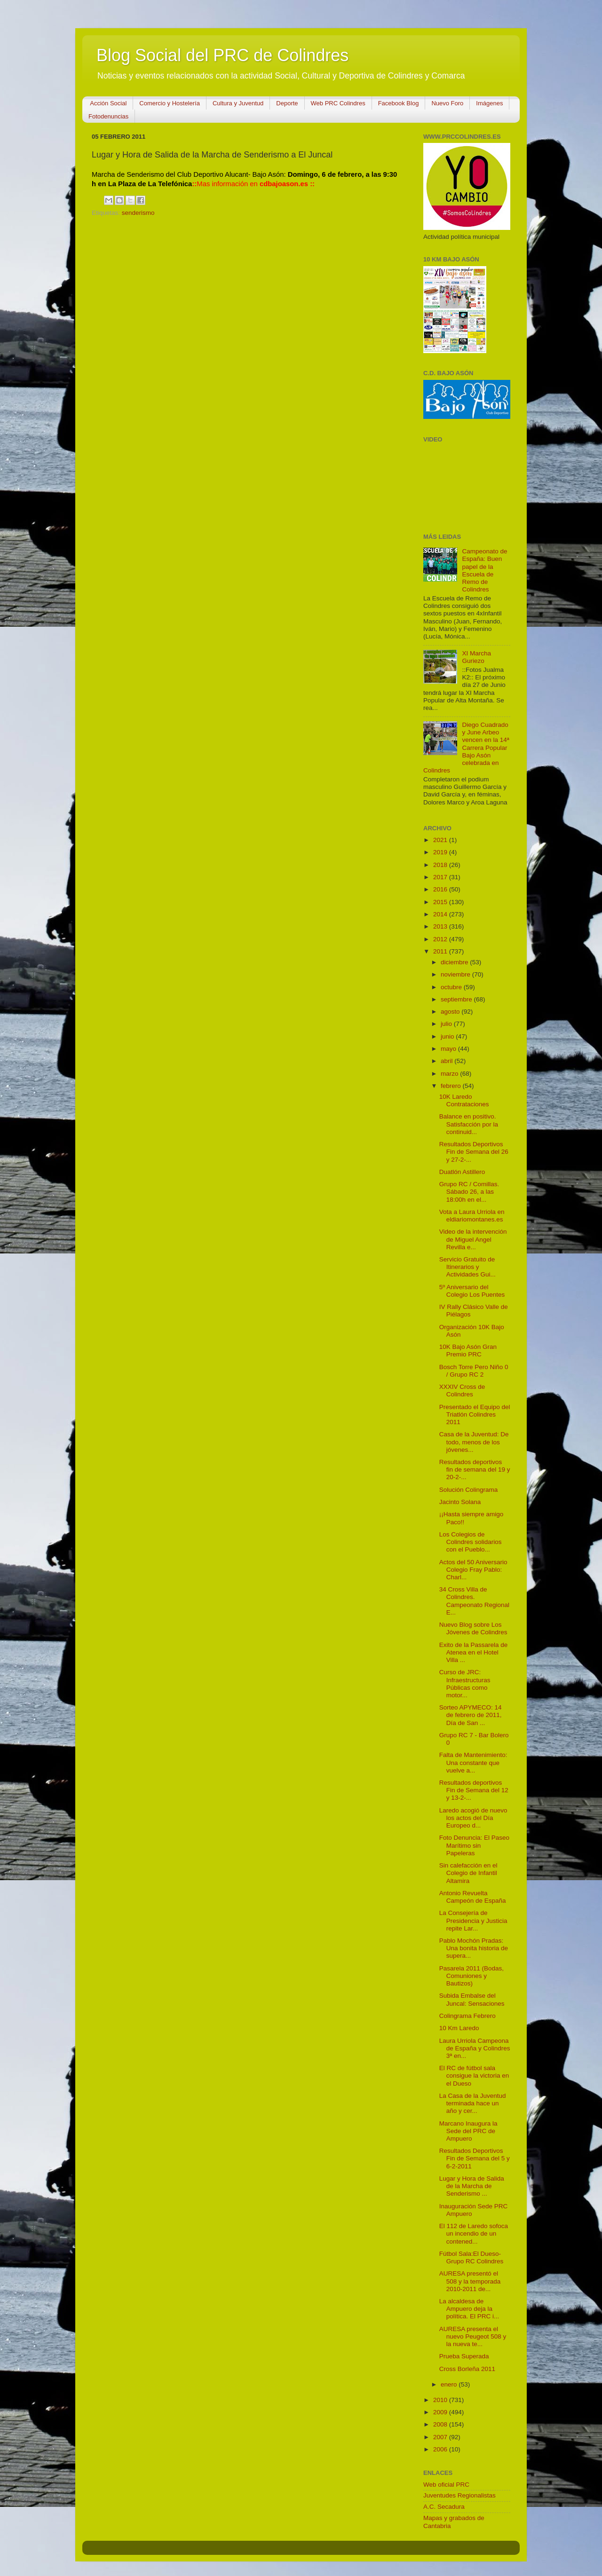 The width and height of the screenshot is (602, 2576). Describe the element at coordinates (472, 1291) in the screenshot. I see `5º Aniversario del Colegio Los Puentes` at that location.